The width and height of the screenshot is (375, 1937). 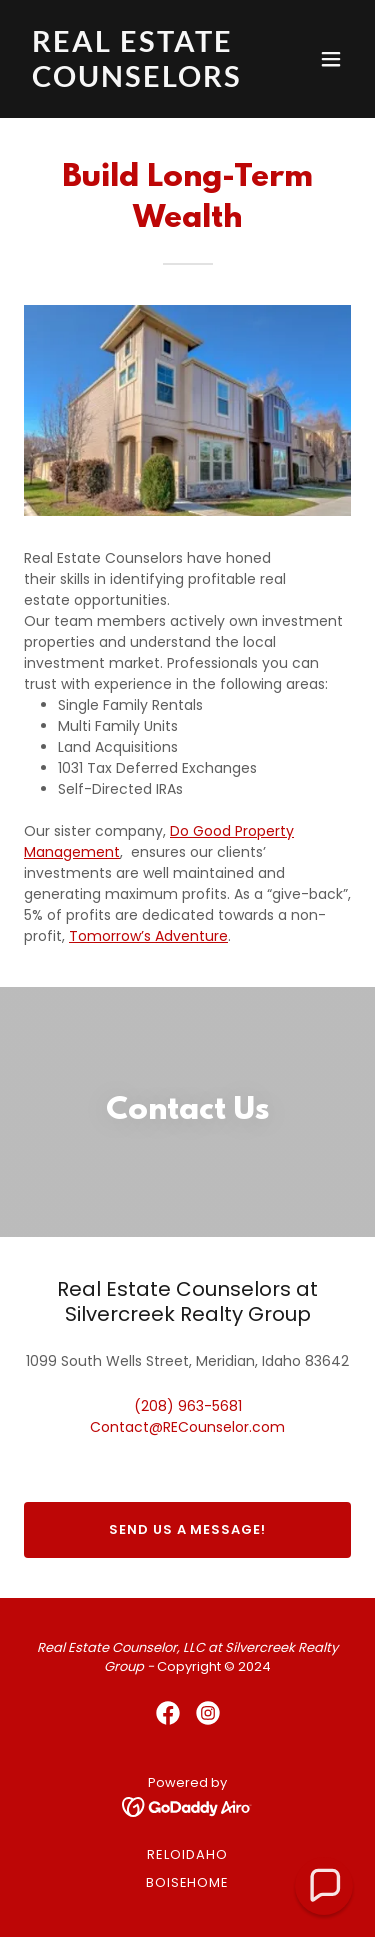 What do you see at coordinates (331, 59) in the screenshot?
I see `[button]` at bounding box center [331, 59].